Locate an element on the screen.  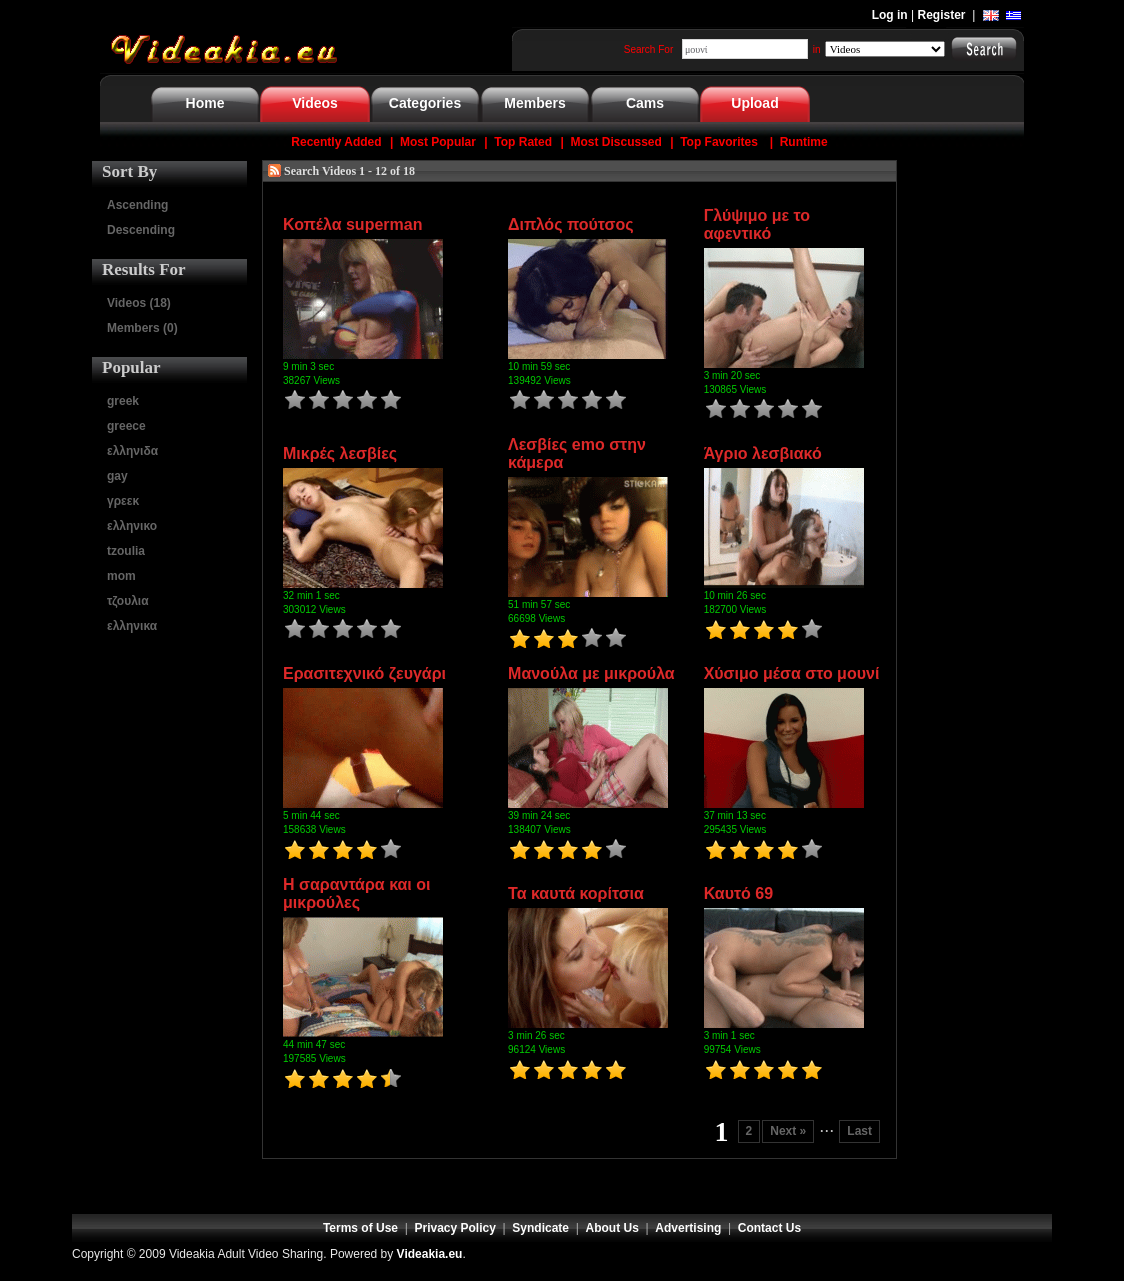
Categories is located at coordinates (425, 103).